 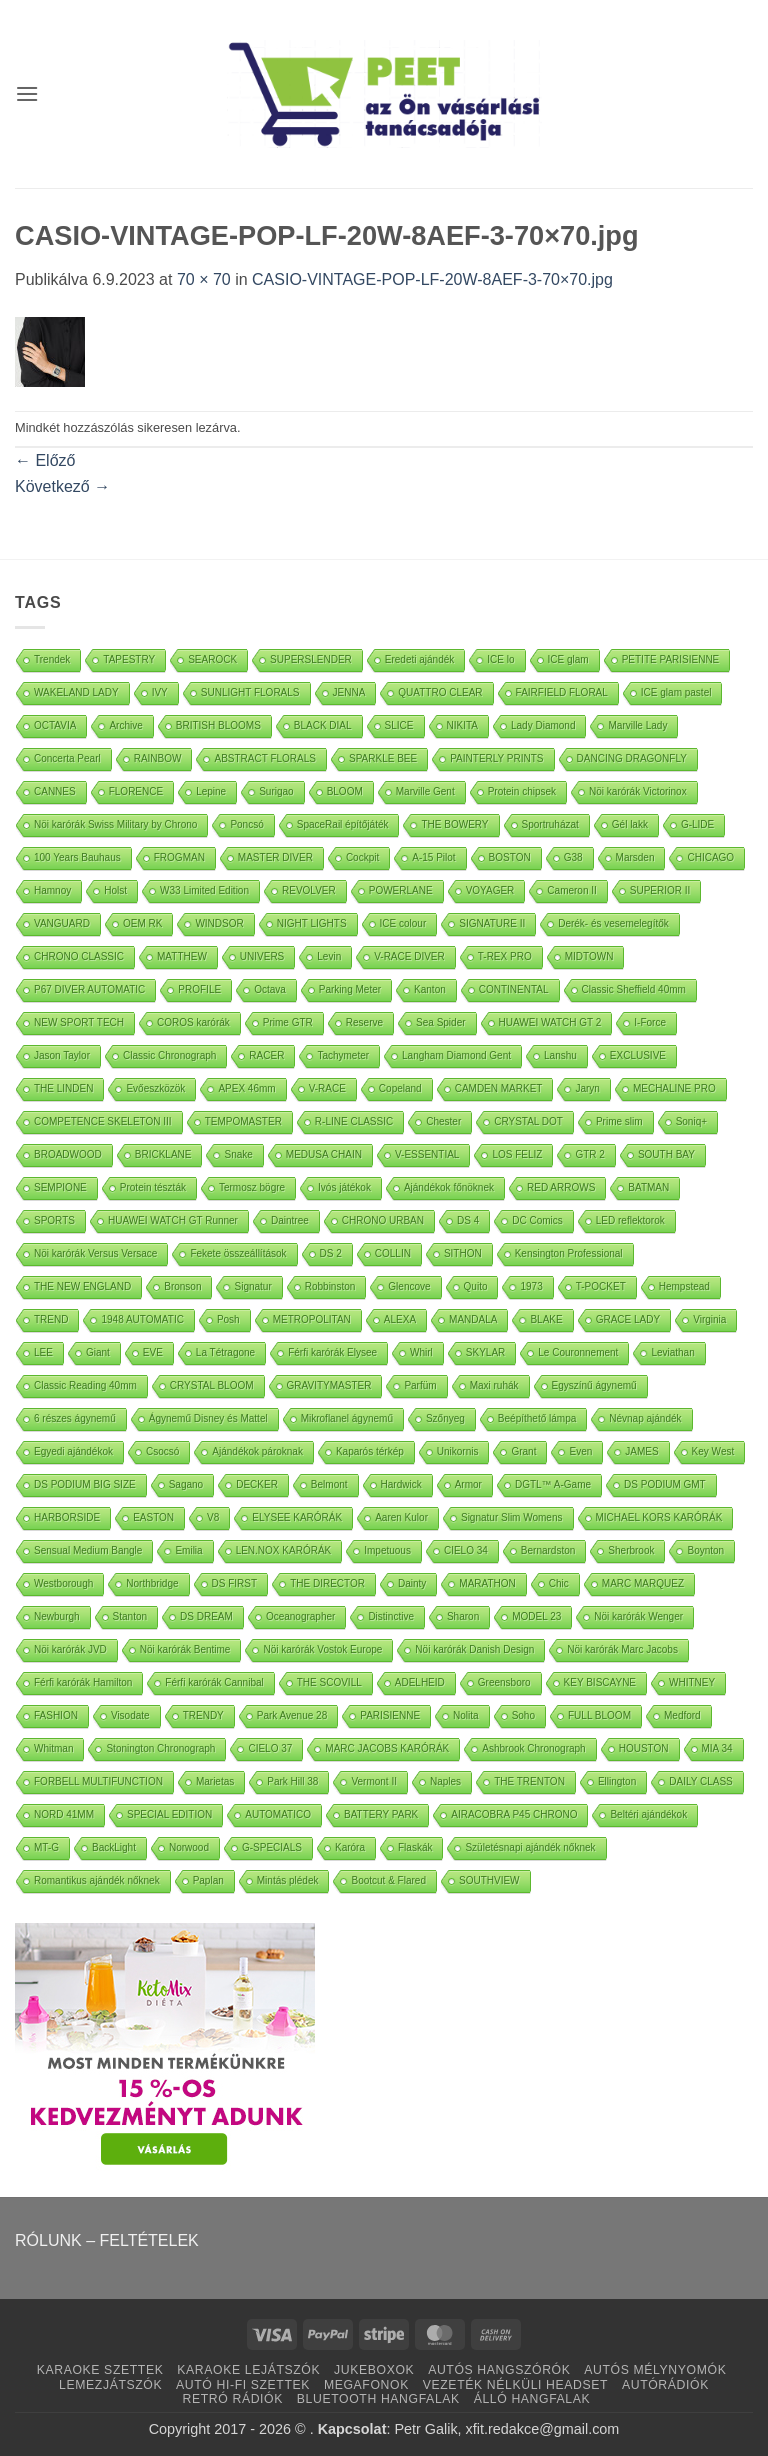 I want to click on BLUETOOTH HANGFALAK, so click(x=378, y=2399).